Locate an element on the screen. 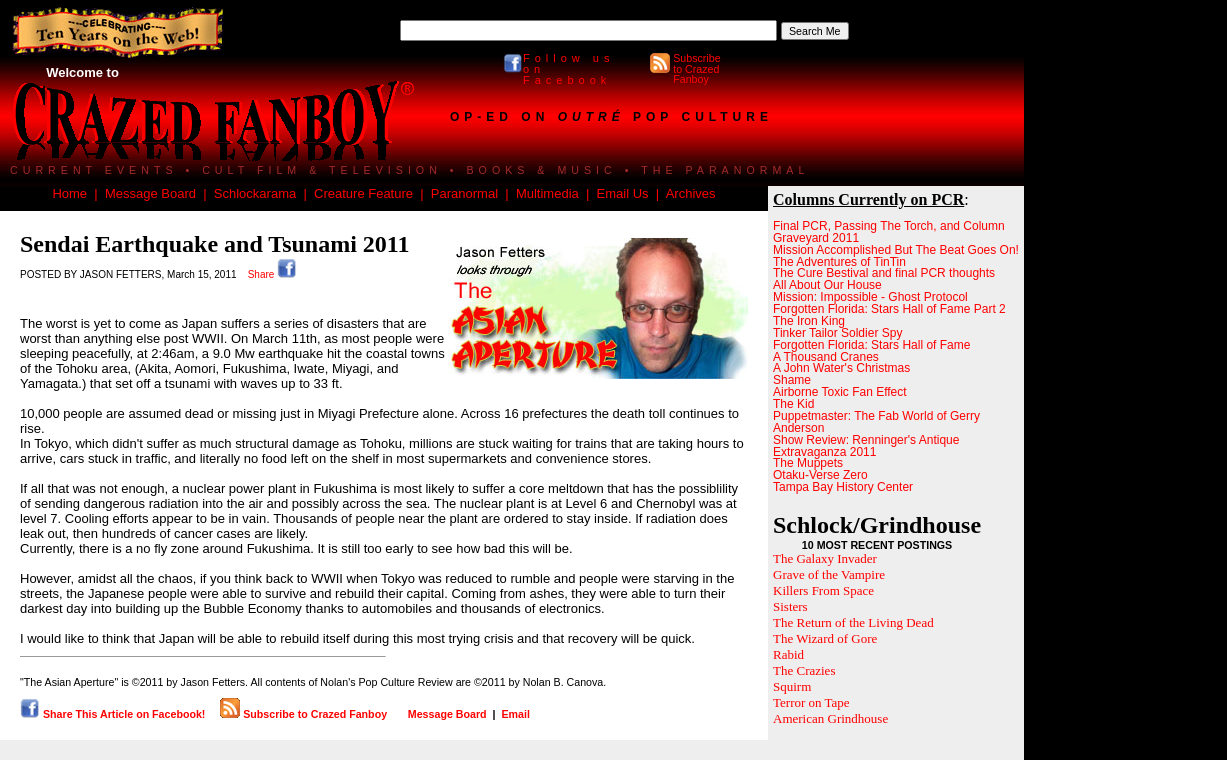  Mission: Impossible - Ghost Protocol is located at coordinates (870, 297).